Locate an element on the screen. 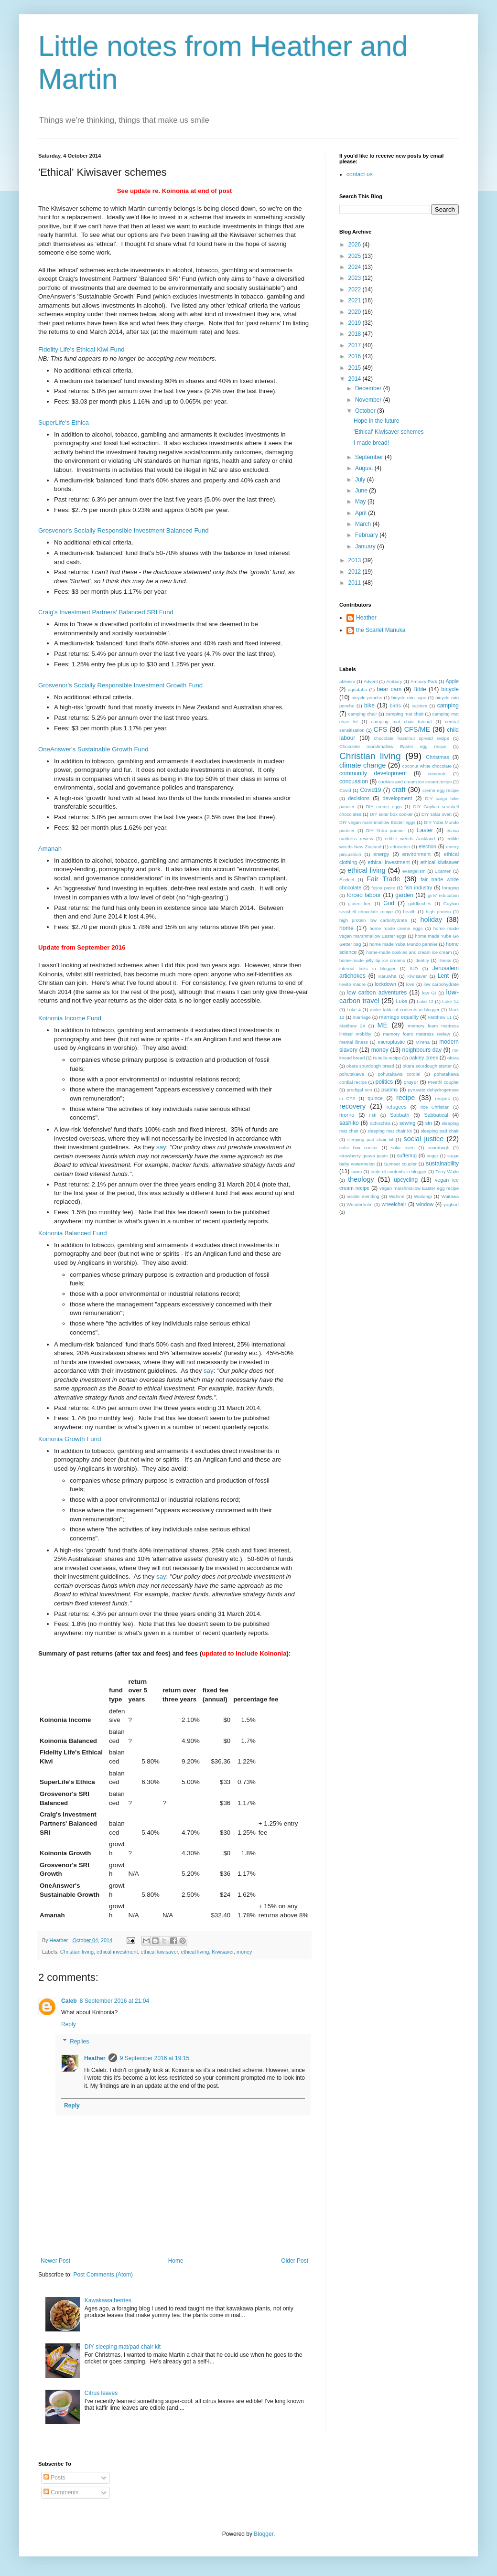  home-made jelly tip ice creams is located at coordinates (372, 960).